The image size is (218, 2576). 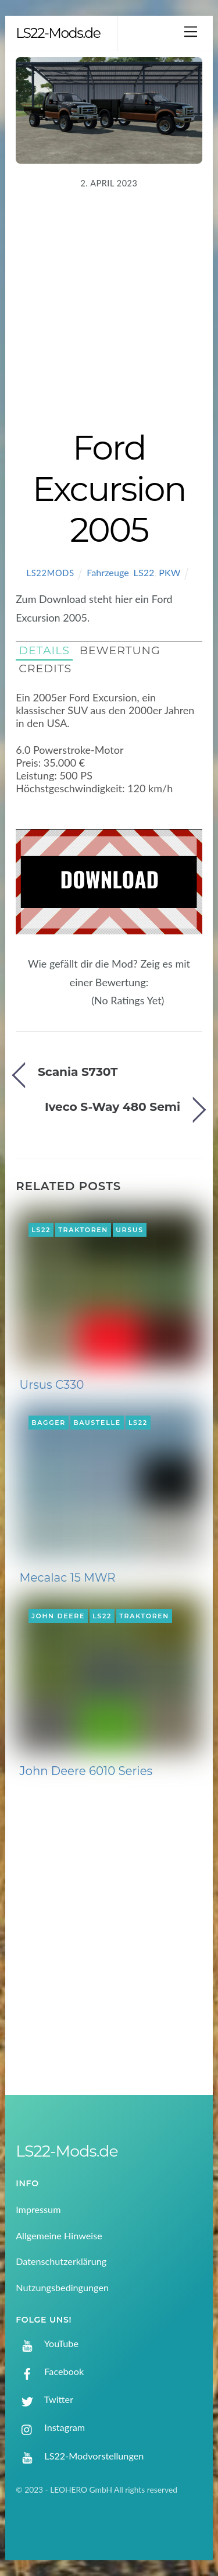 What do you see at coordinates (59, 2235) in the screenshot?
I see `Allgemeine Hinweise` at bounding box center [59, 2235].